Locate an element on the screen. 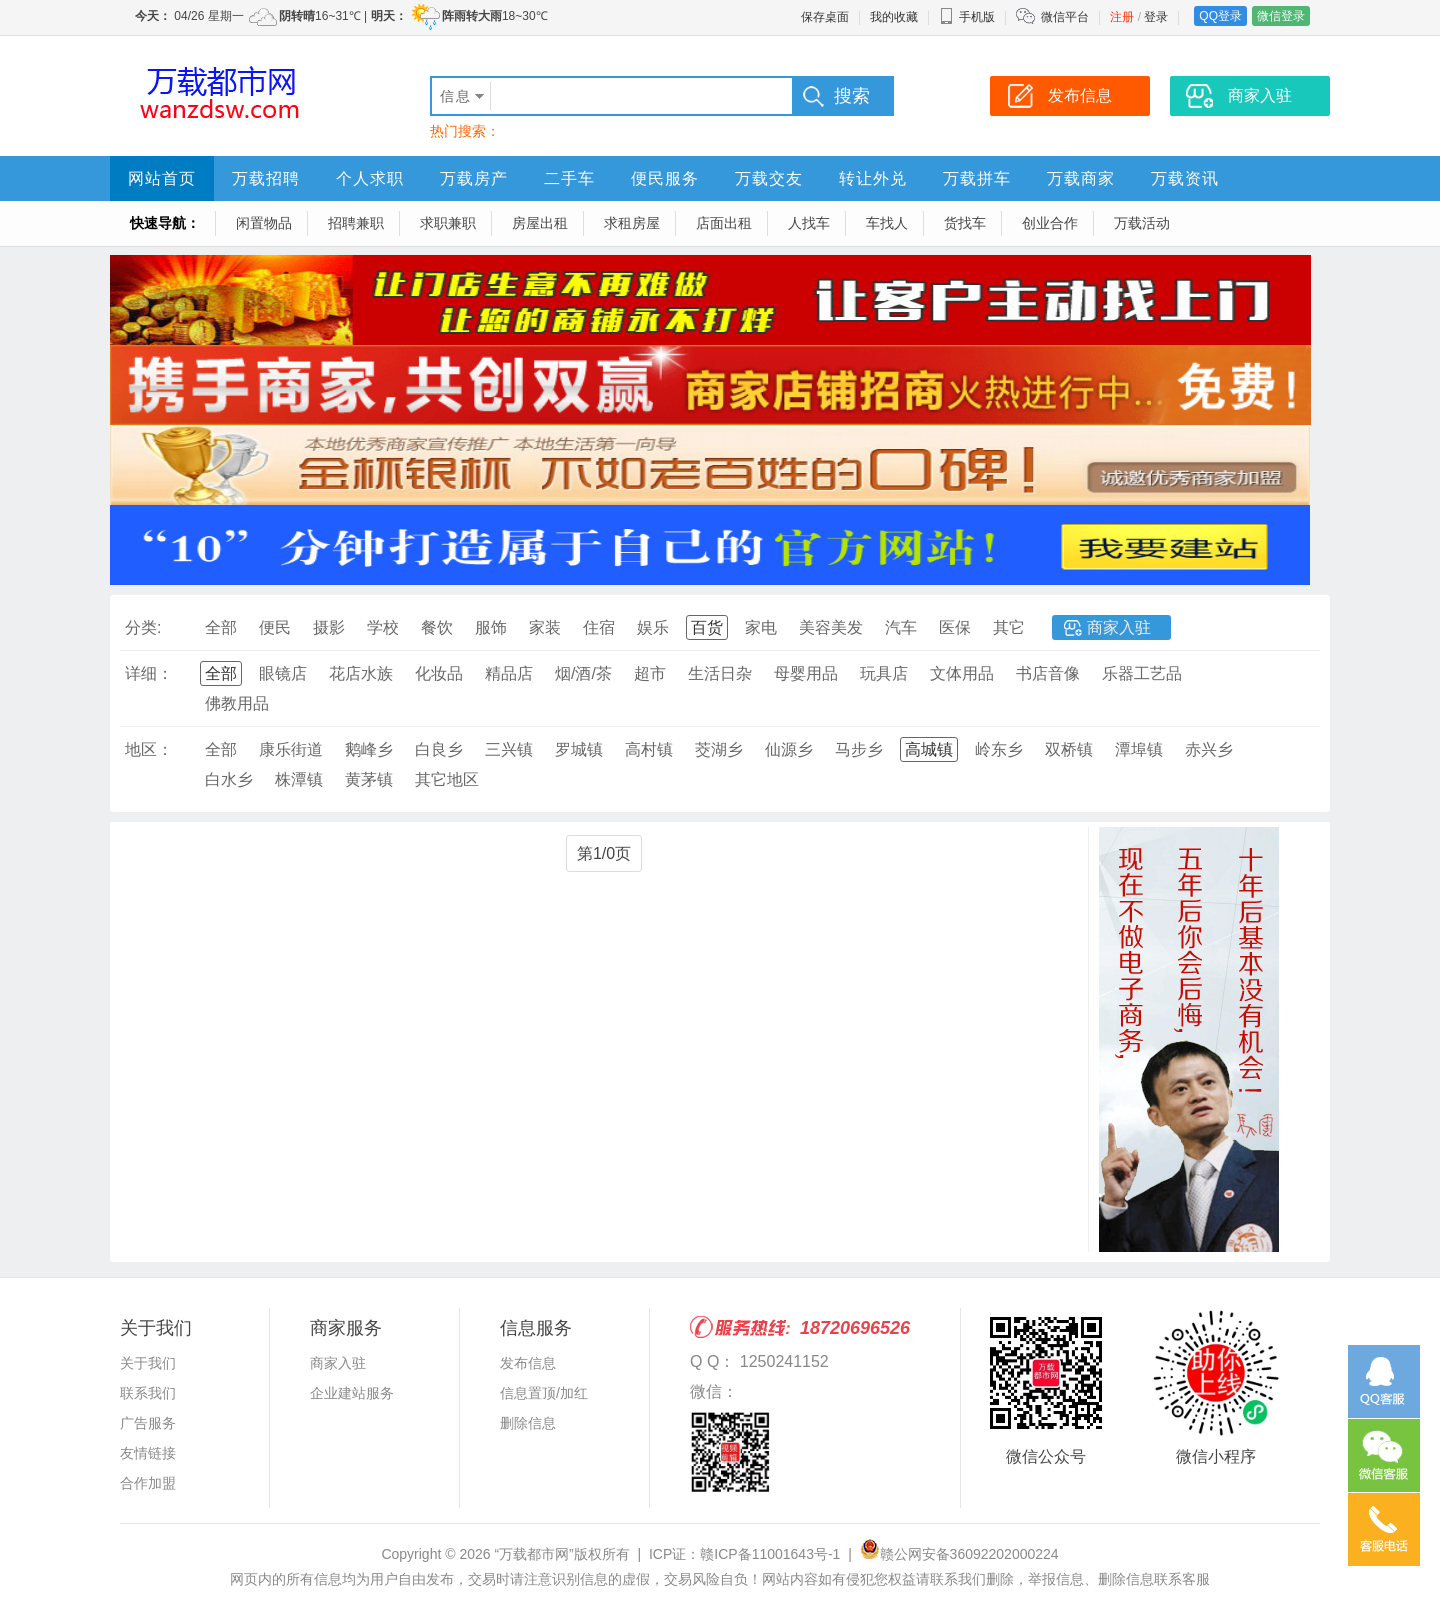 The image size is (1440, 1607). 转让外兑 is located at coordinates (873, 178).